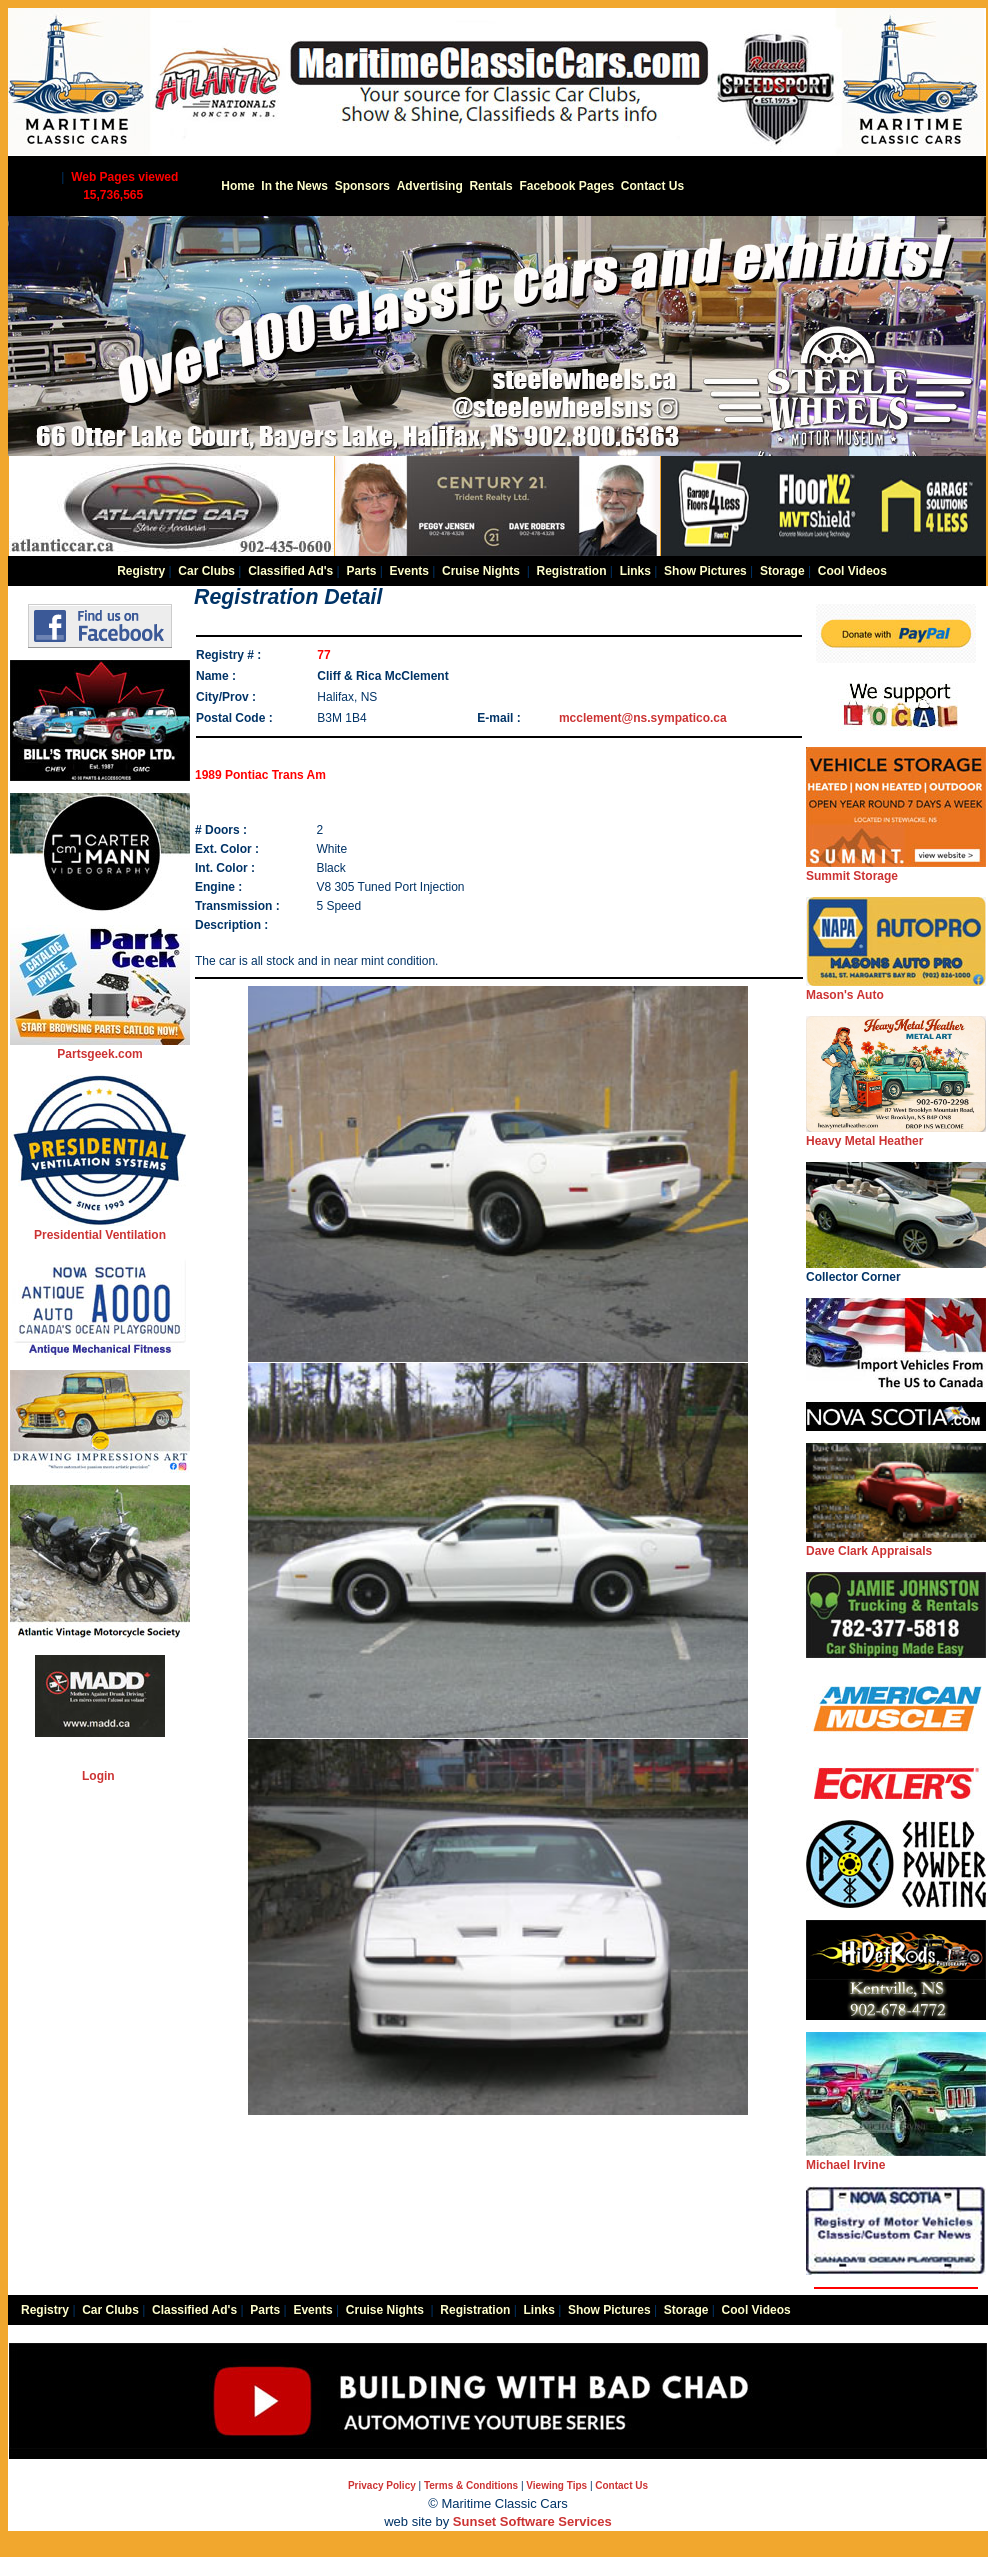 The width and height of the screenshot is (988, 2557). Describe the element at coordinates (362, 186) in the screenshot. I see `Sponsors` at that location.